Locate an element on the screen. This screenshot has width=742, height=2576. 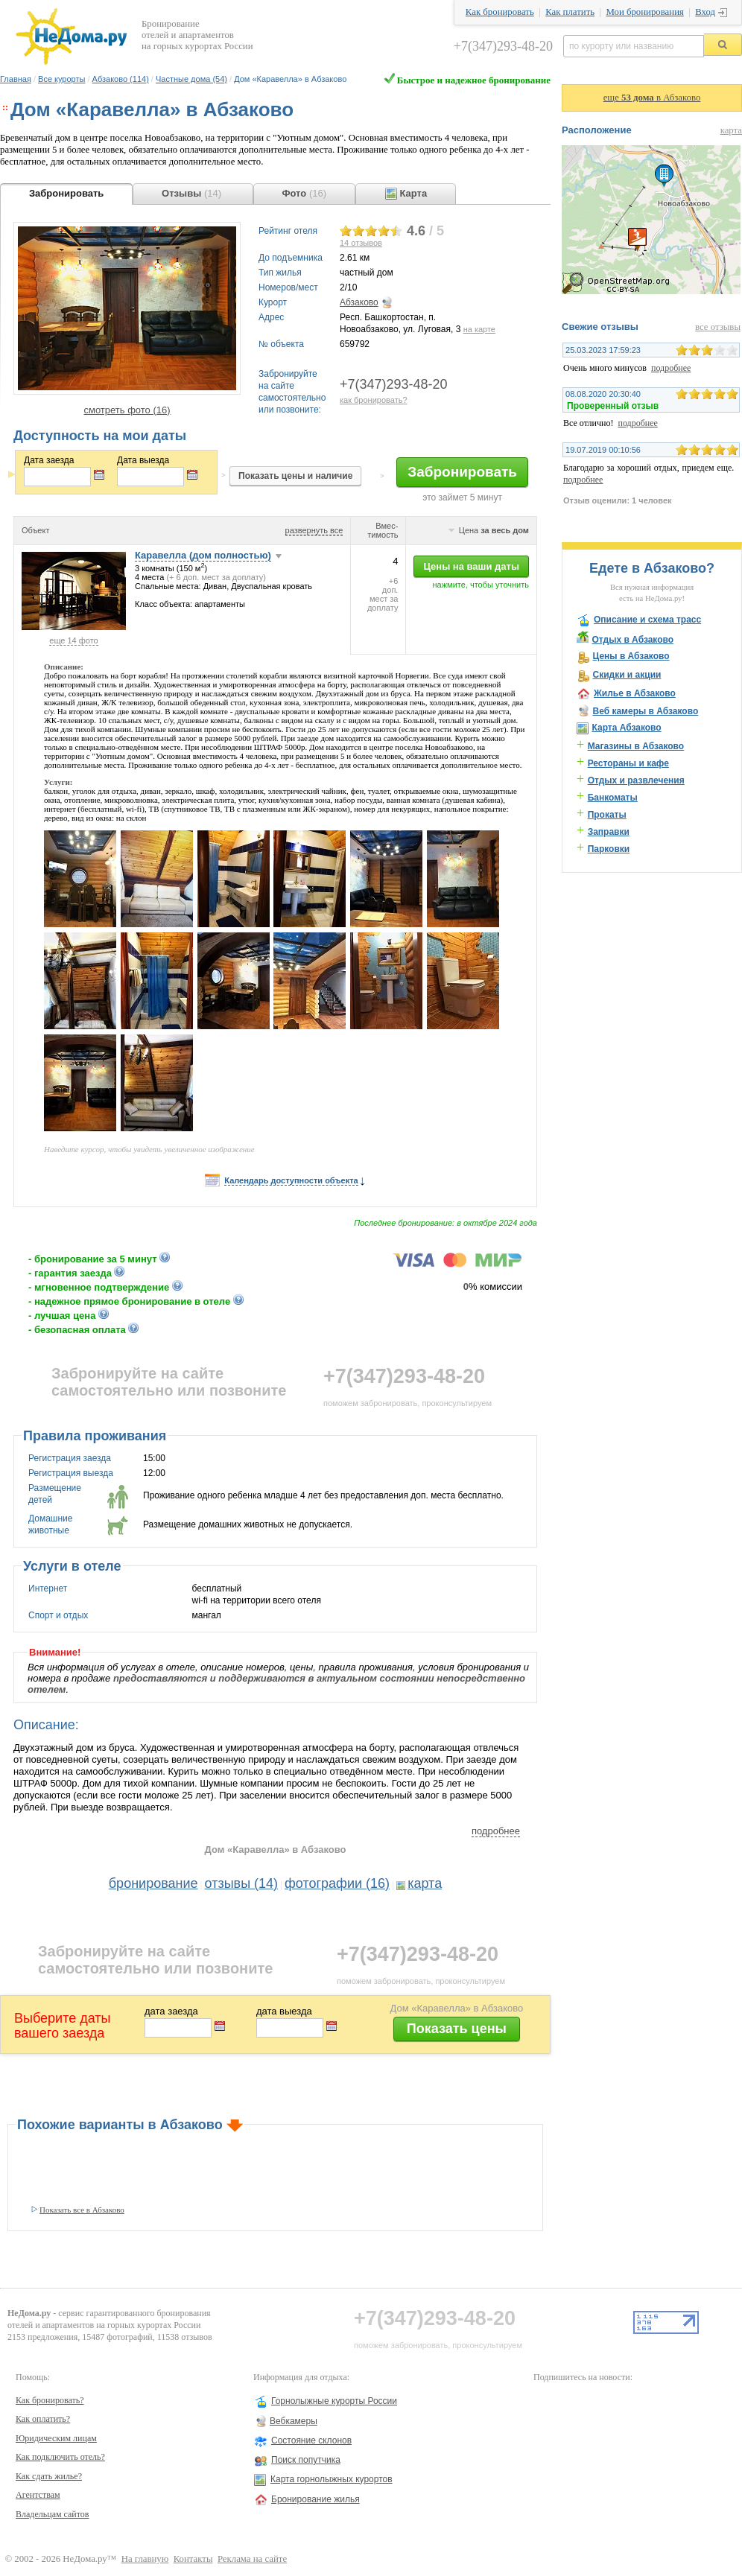
Цены в Абзаково is located at coordinates (630, 656).